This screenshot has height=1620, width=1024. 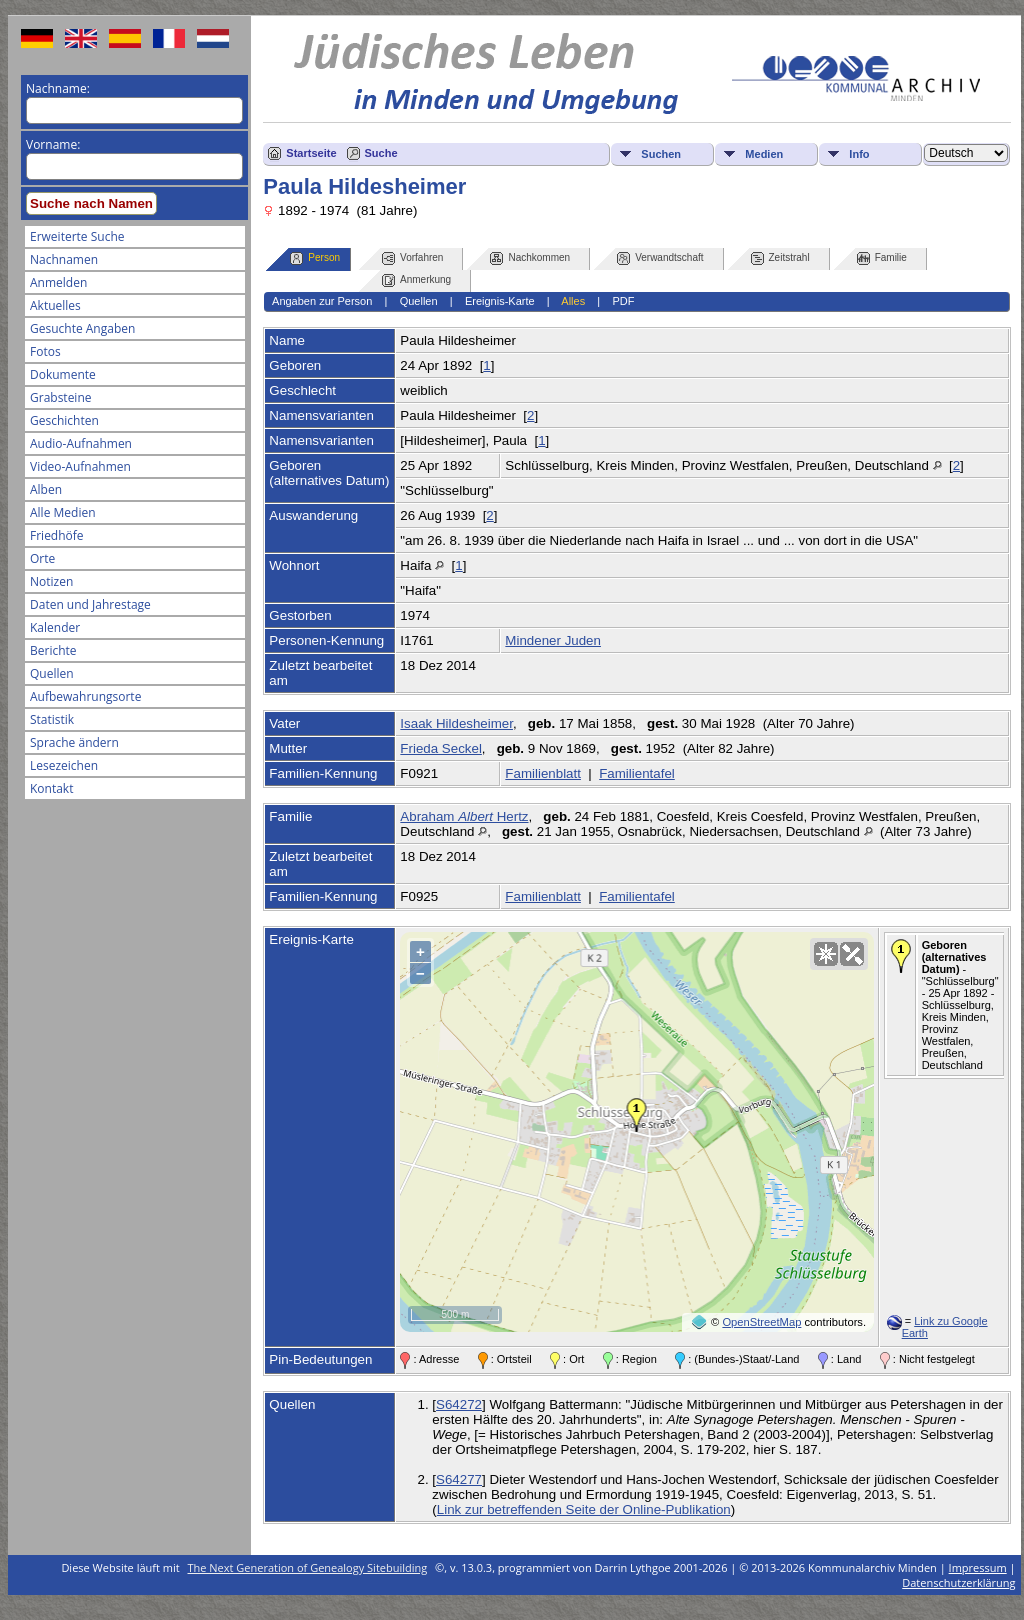 What do you see at coordinates (55, 627) in the screenshot?
I see `Kalender` at bounding box center [55, 627].